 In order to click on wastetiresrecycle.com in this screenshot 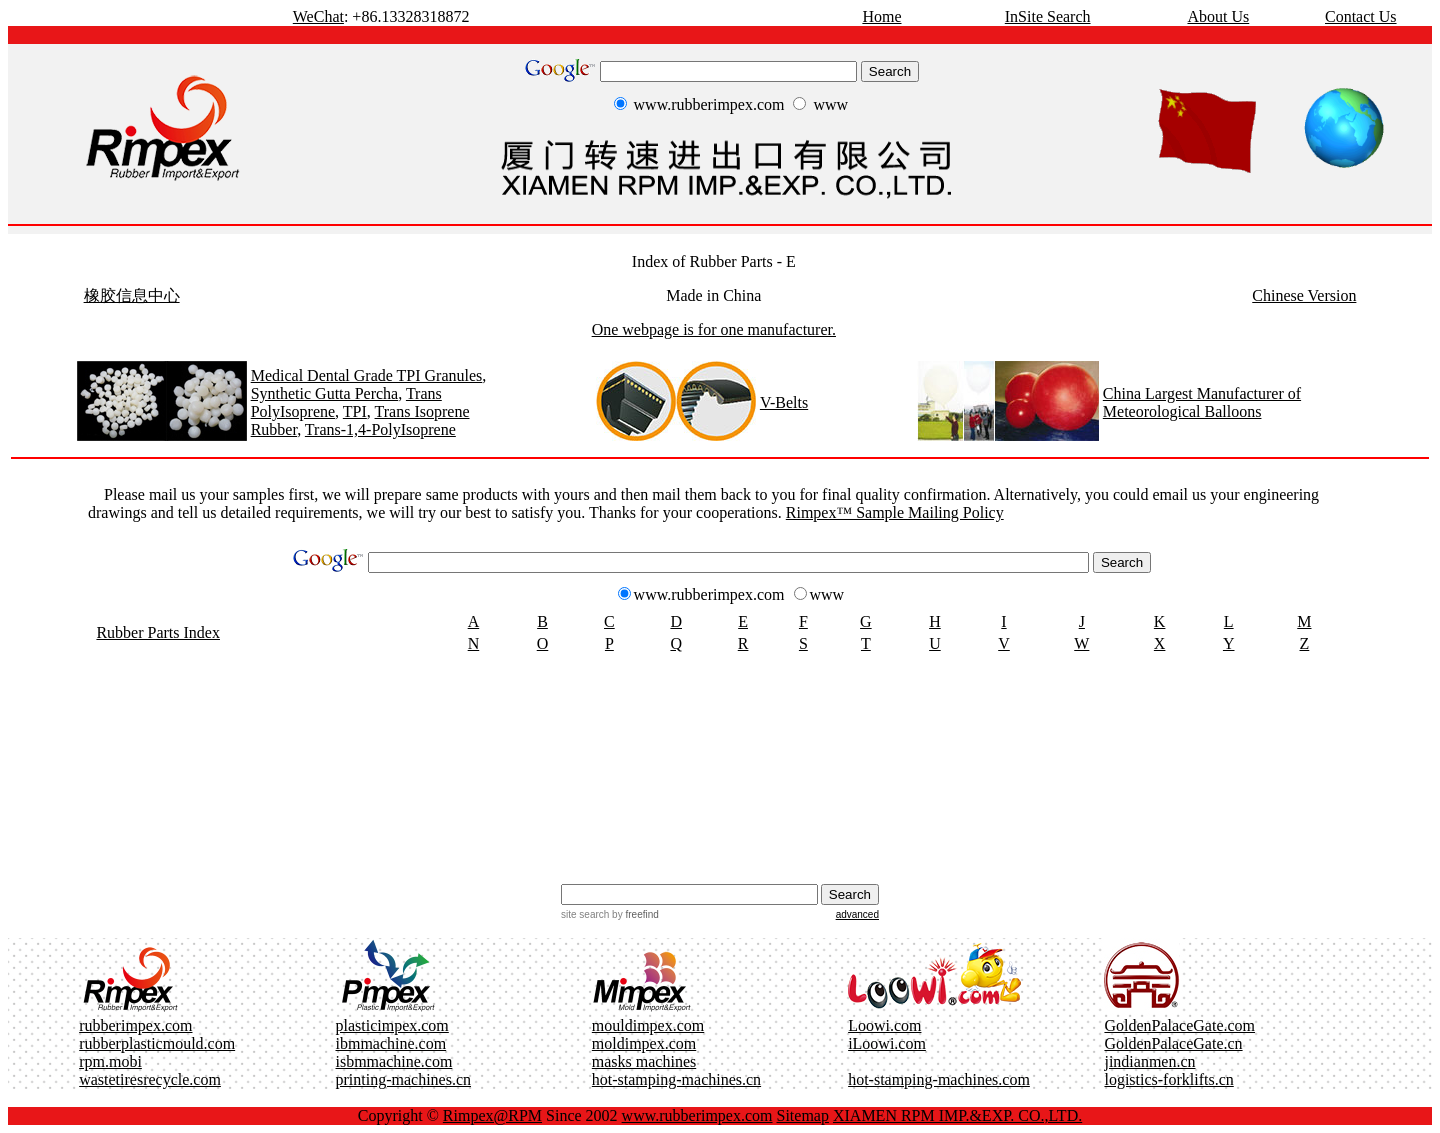, I will do `click(150, 1079)`.